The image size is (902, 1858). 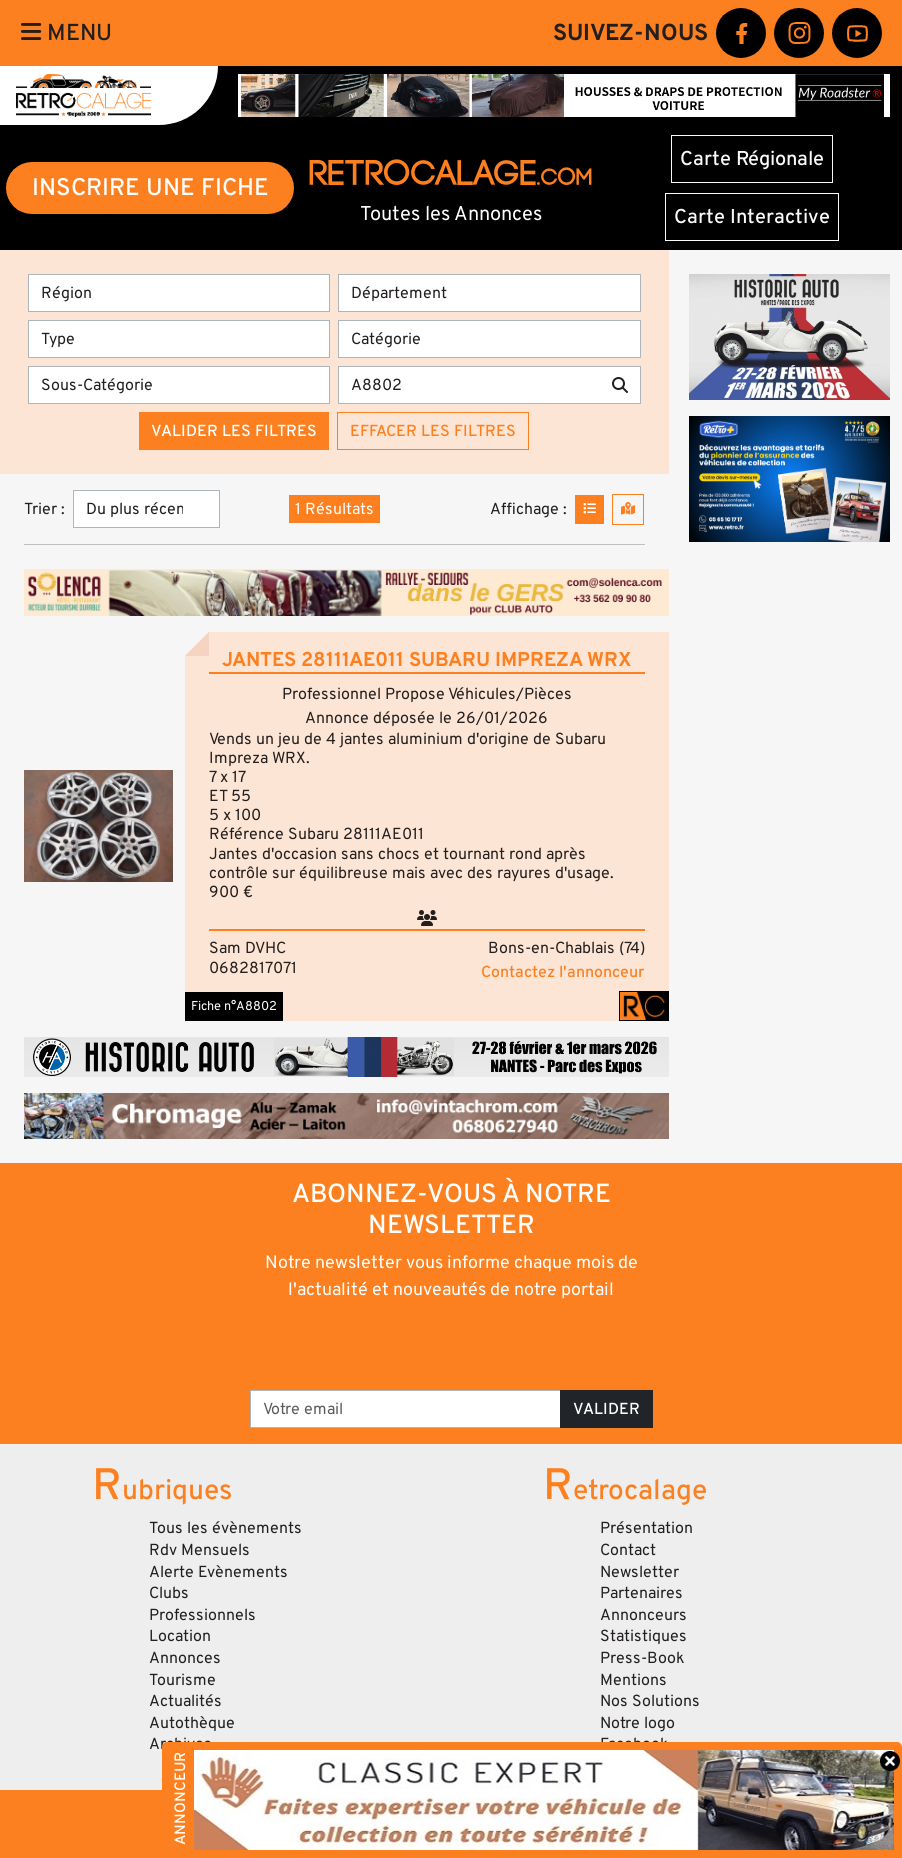 What do you see at coordinates (66, 33) in the screenshot?
I see `Menu` at bounding box center [66, 33].